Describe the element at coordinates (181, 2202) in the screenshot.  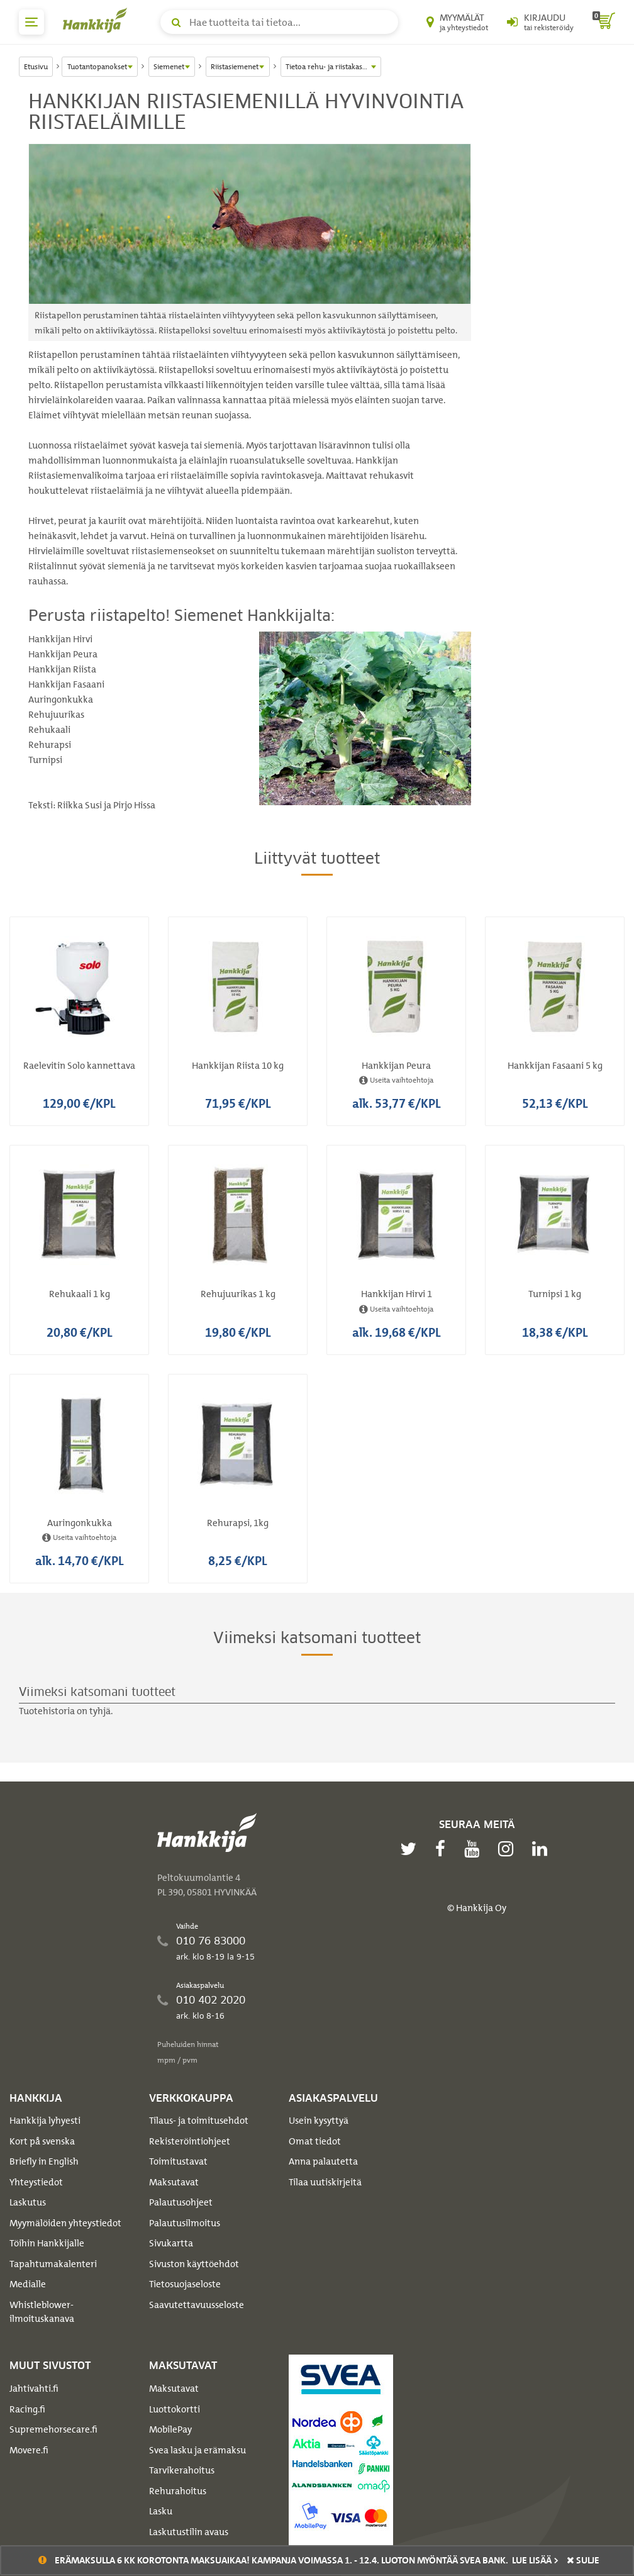
I see `Palautusohjeet` at that location.